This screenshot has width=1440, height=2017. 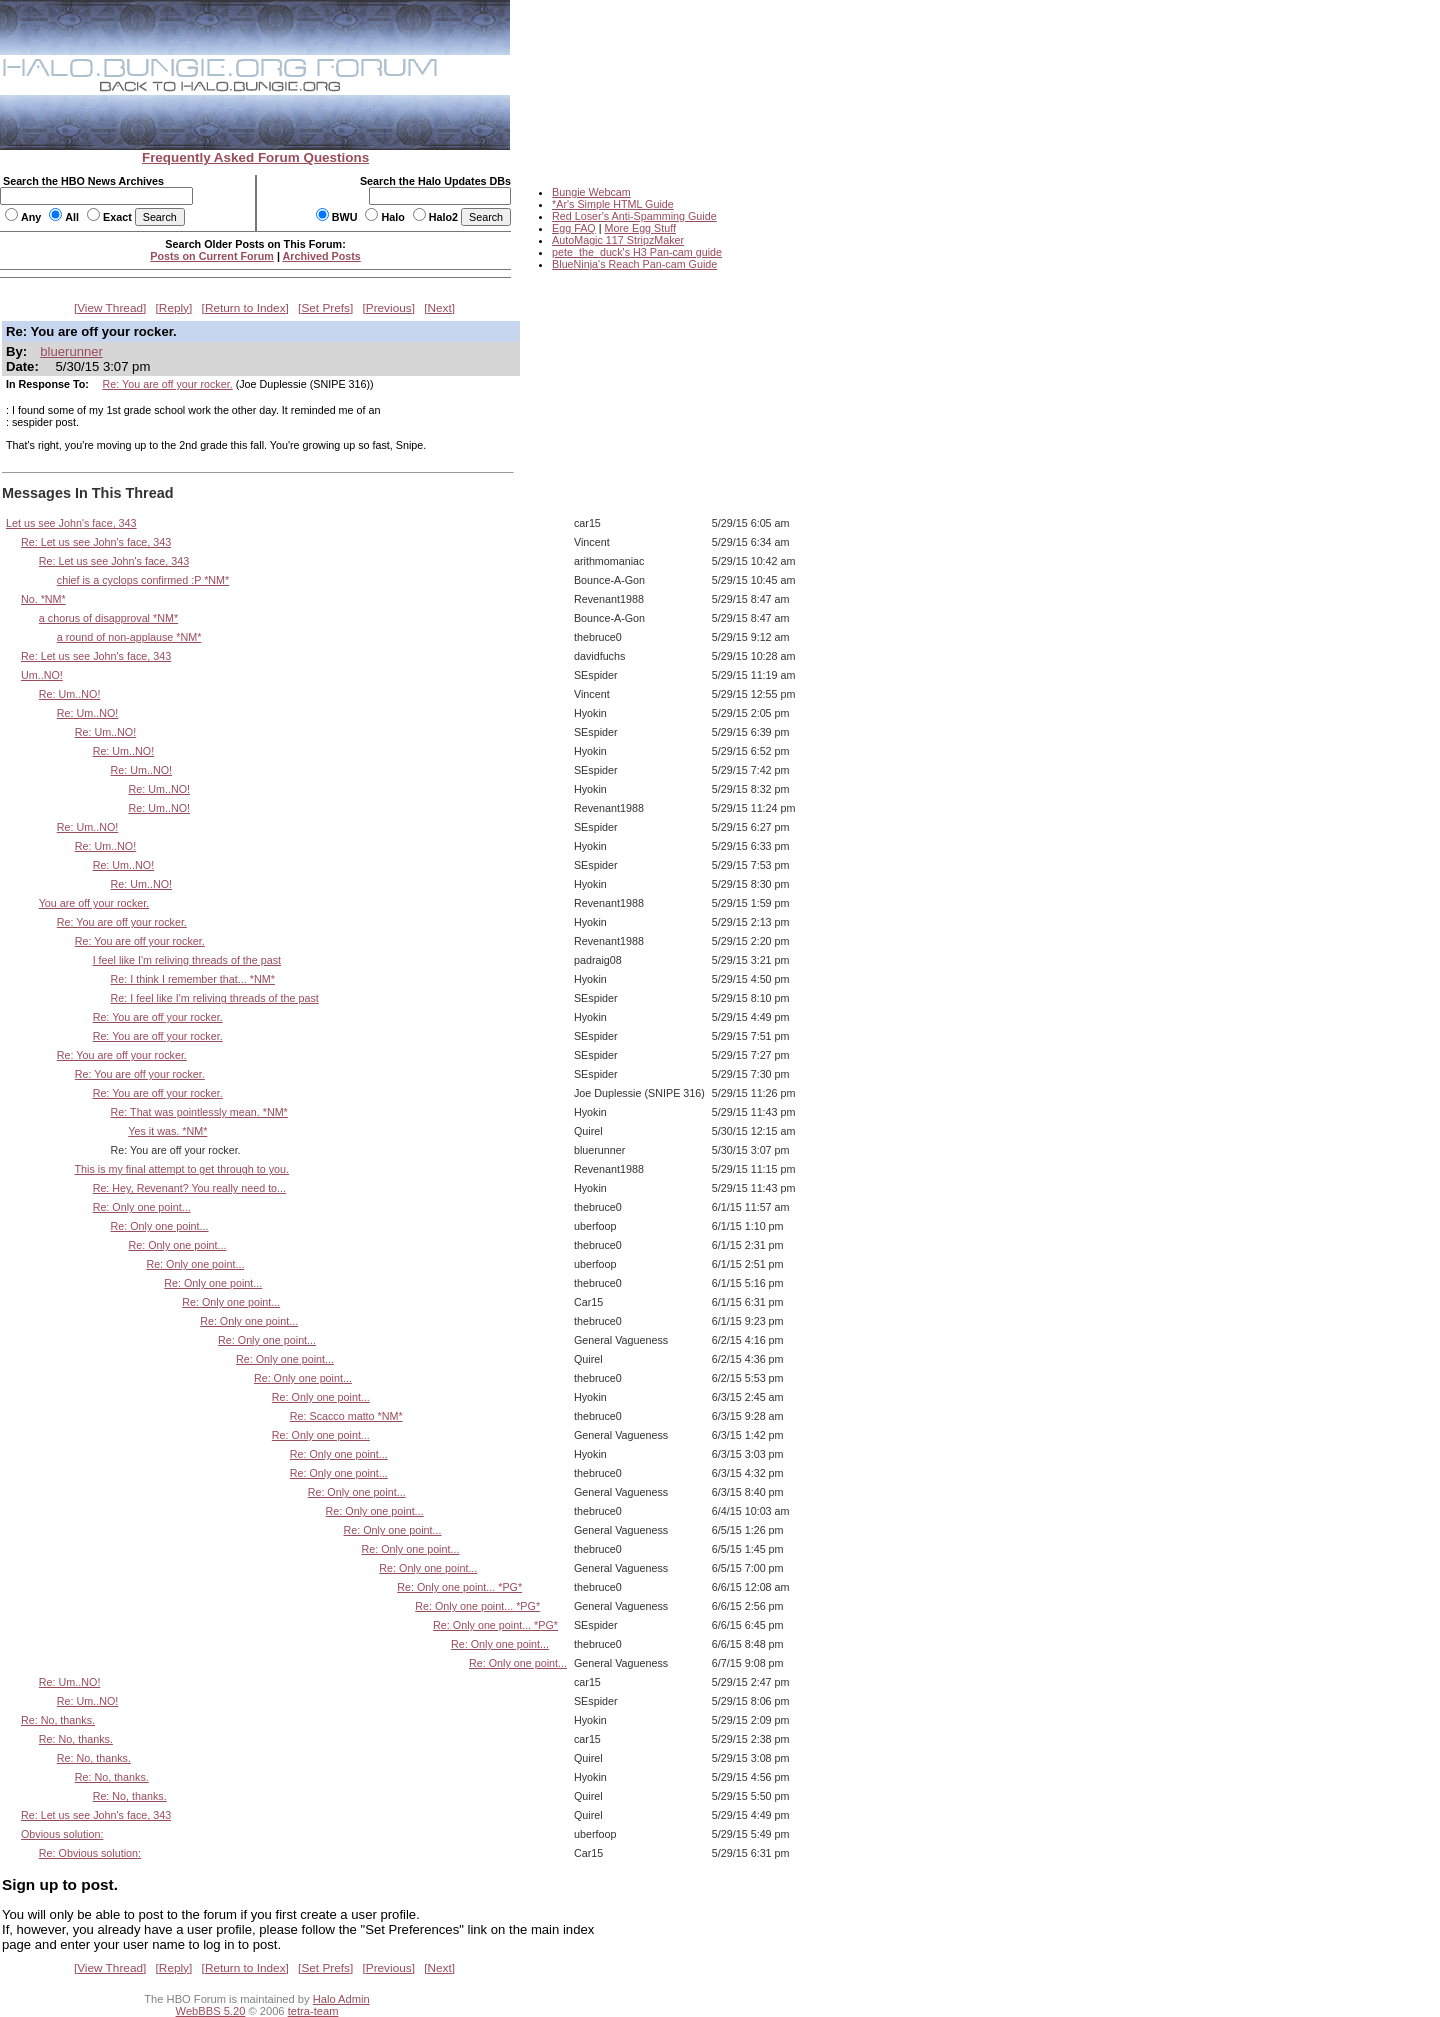 What do you see at coordinates (637, 252) in the screenshot?
I see `pete_the_duck's H3 Pan-cam guide` at bounding box center [637, 252].